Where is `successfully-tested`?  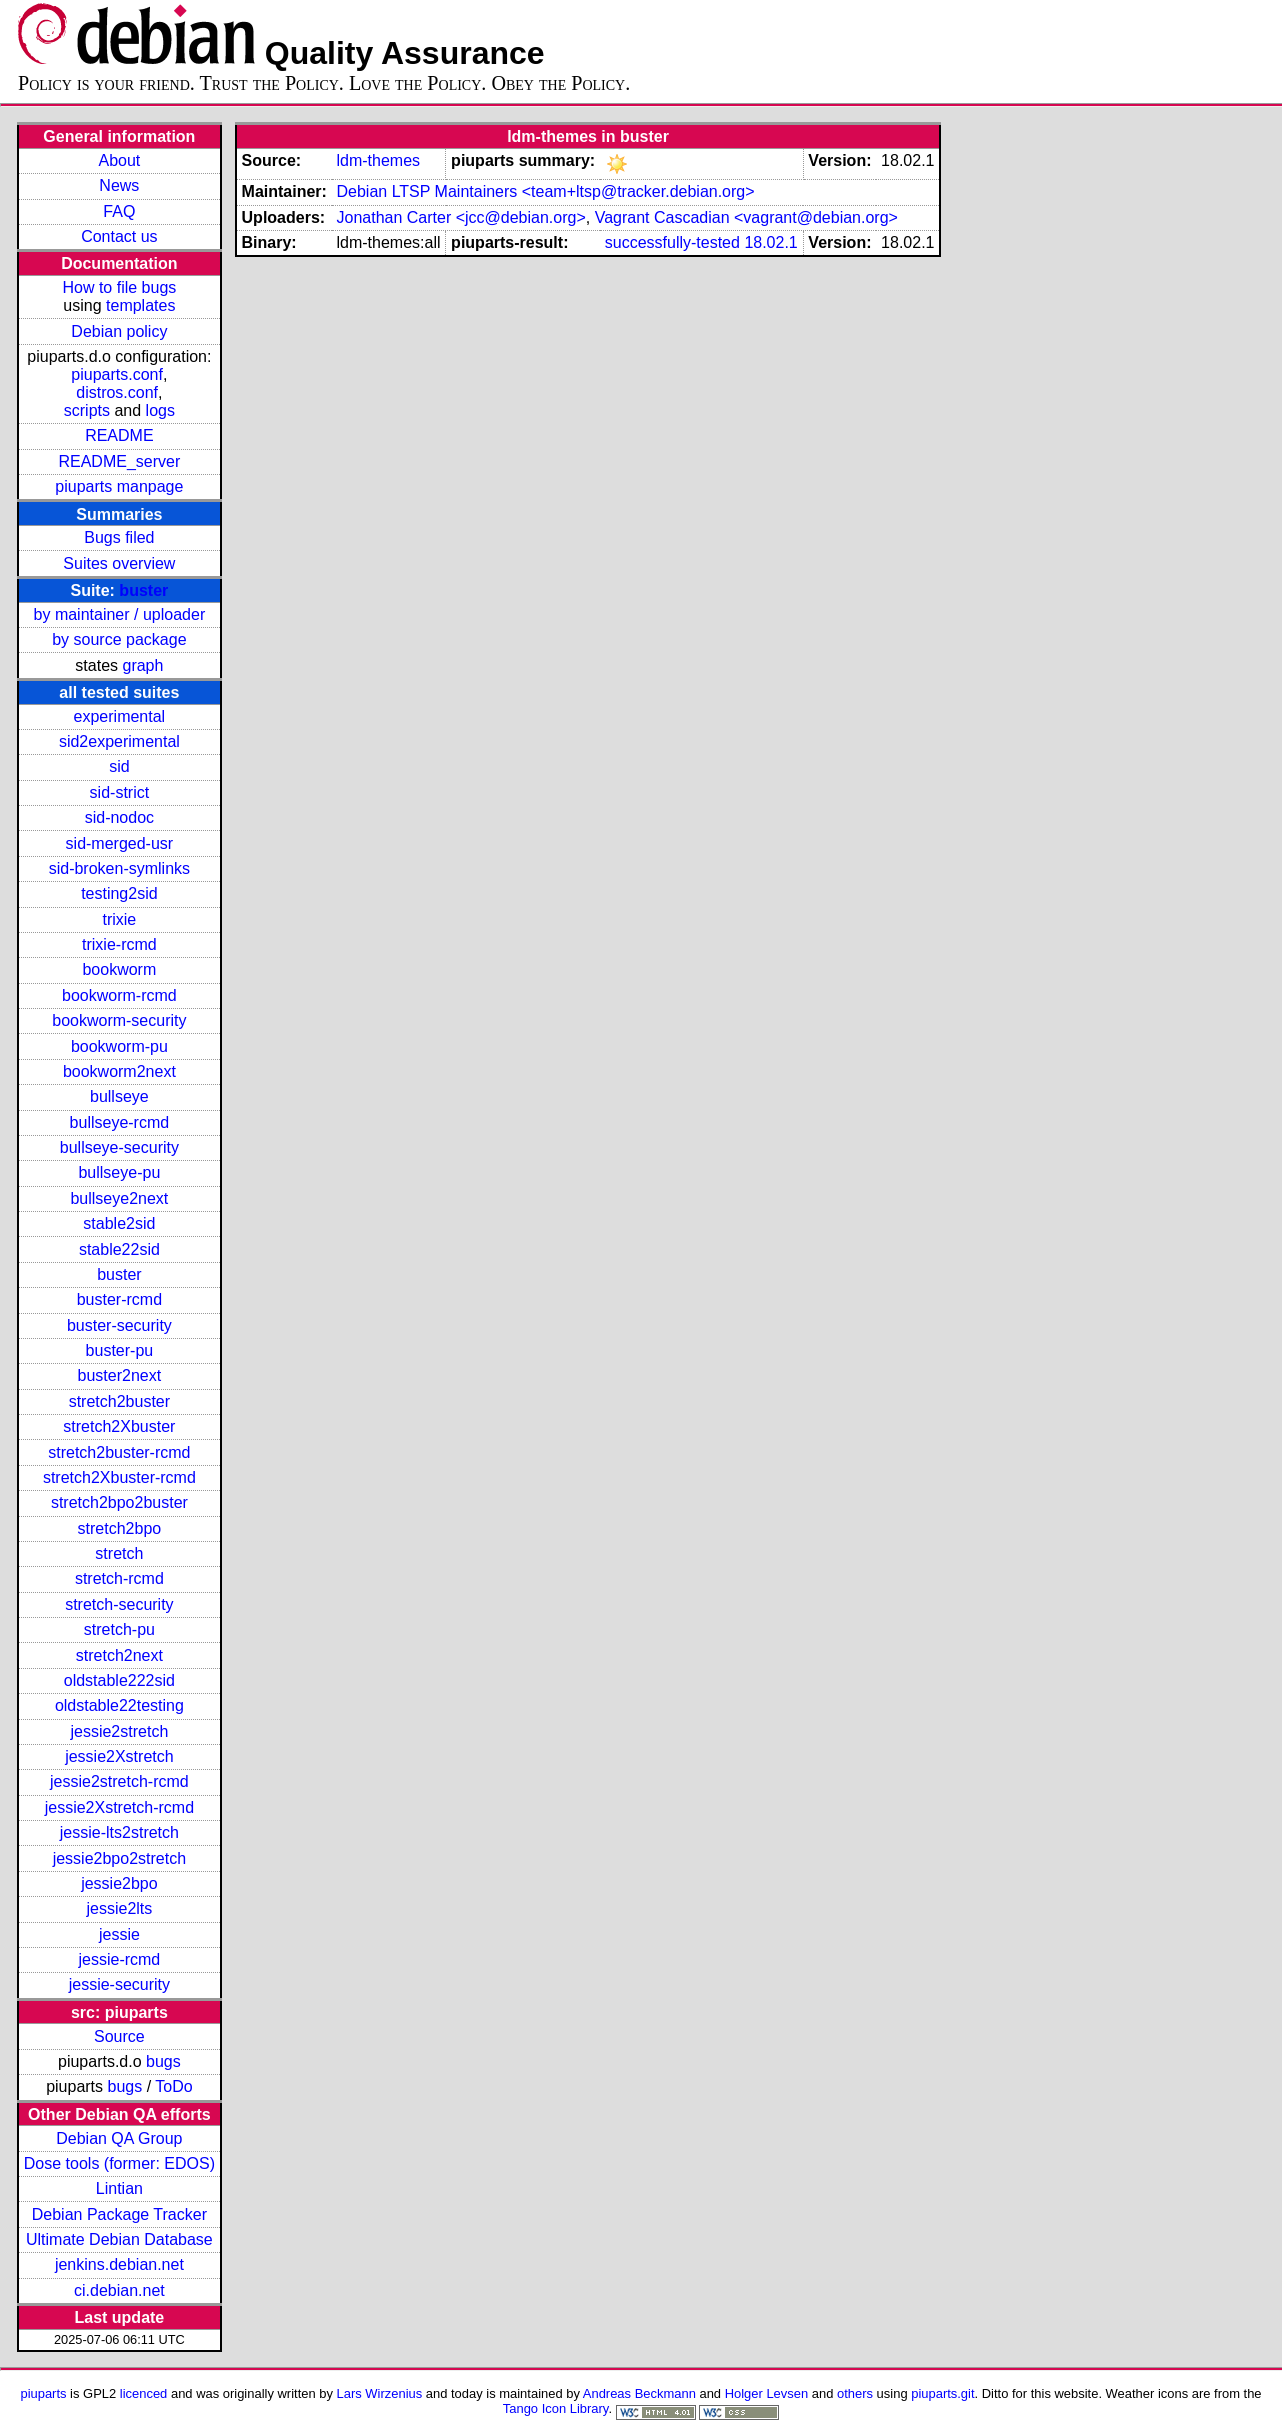
successfully-tested is located at coordinates (672, 242).